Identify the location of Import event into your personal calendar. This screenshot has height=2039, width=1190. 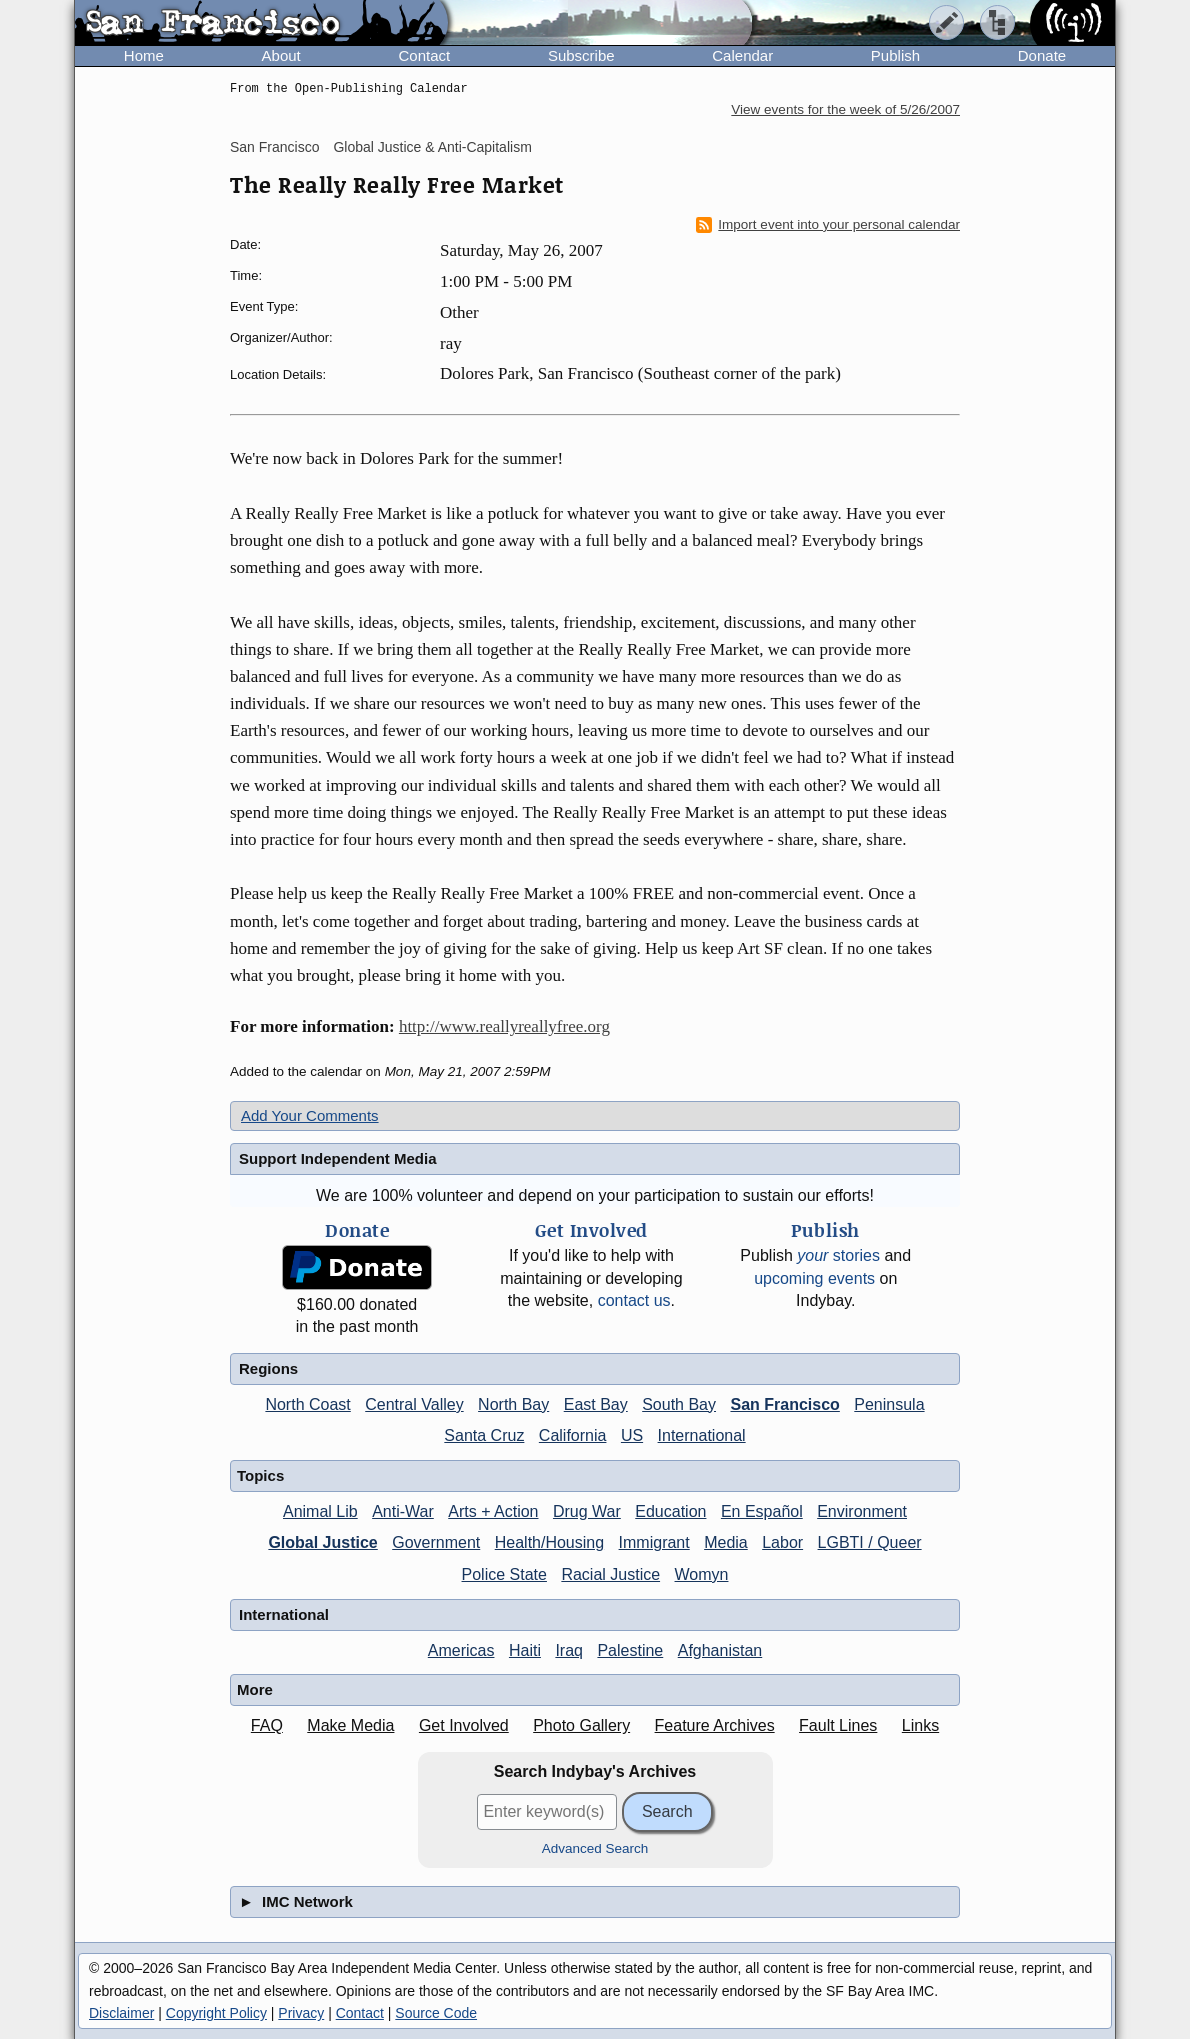
(828, 225).